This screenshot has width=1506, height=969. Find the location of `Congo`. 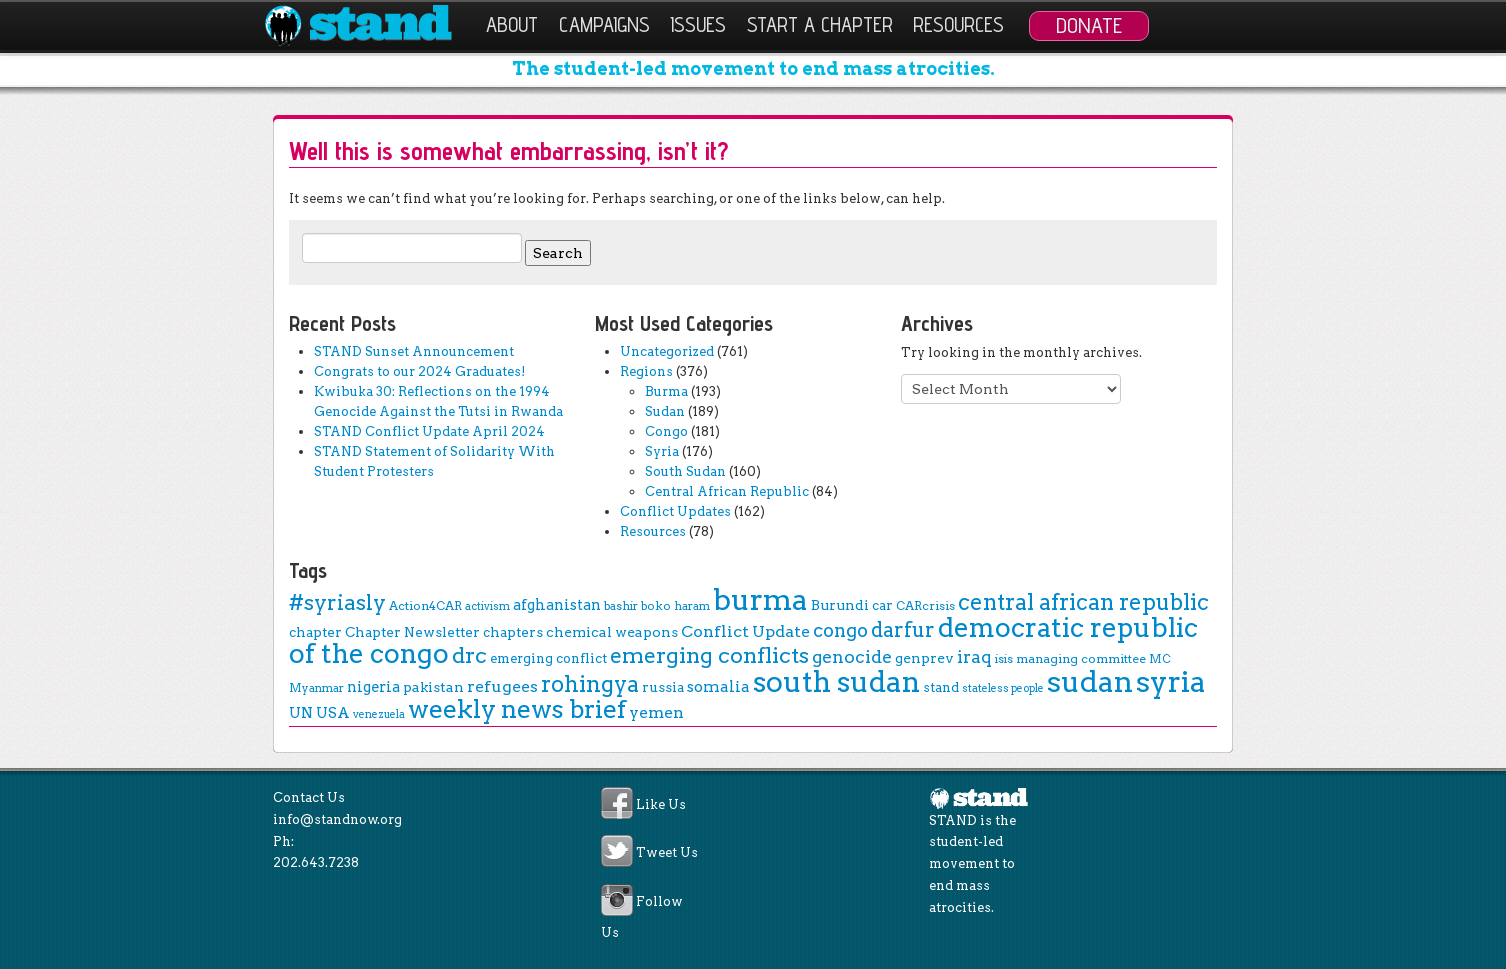

Congo is located at coordinates (666, 431).